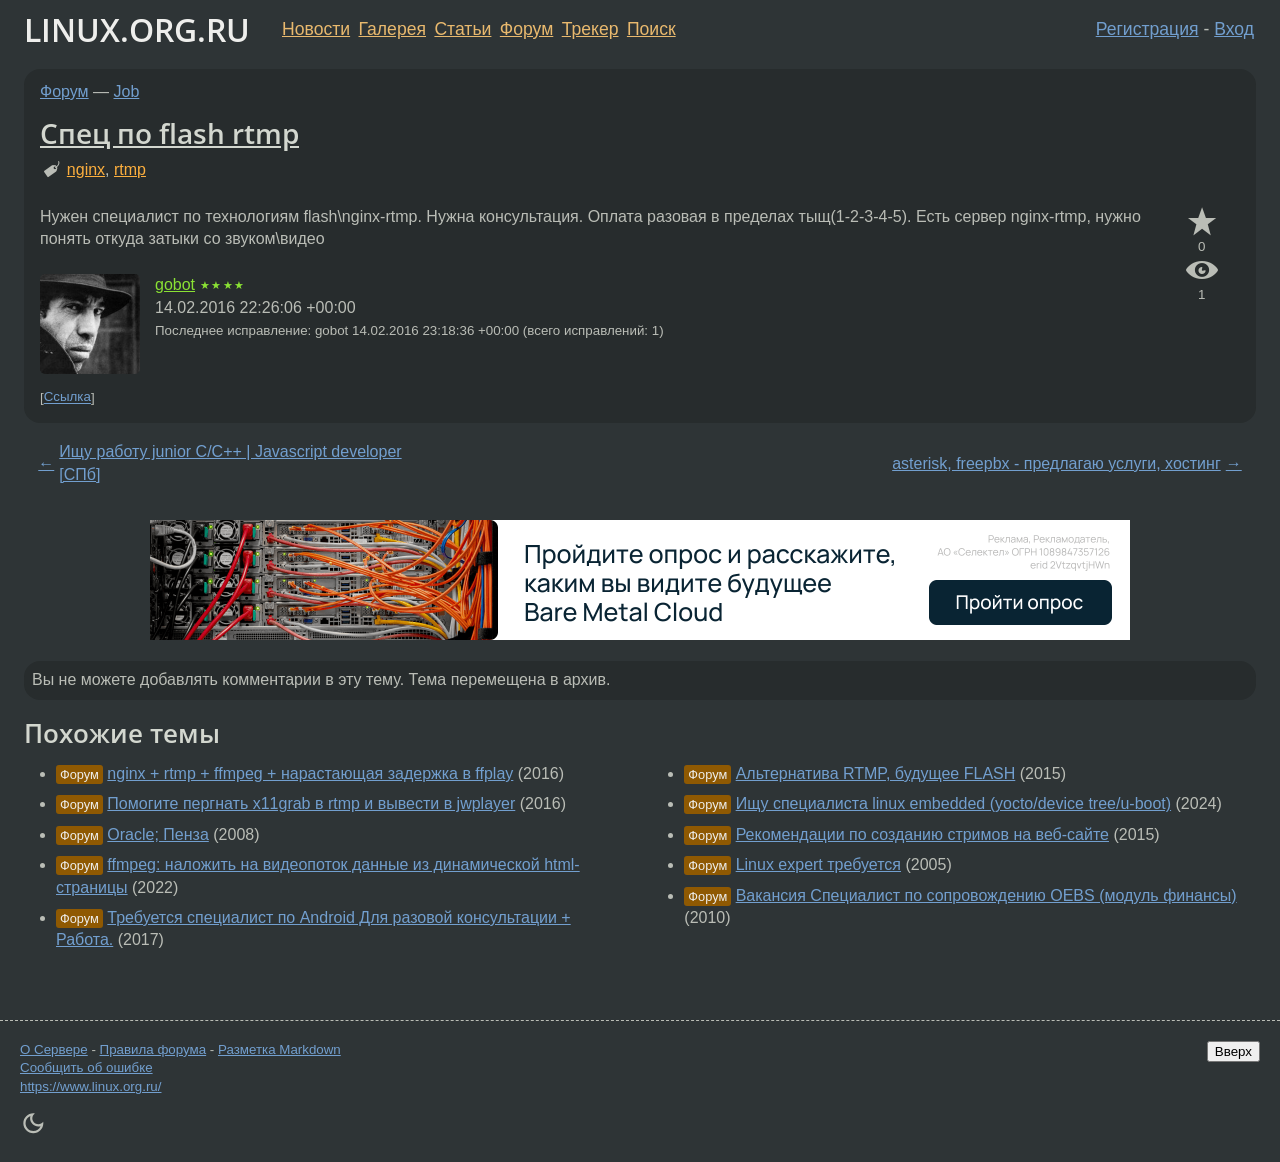  What do you see at coordinates (1234, 29) in the screenshot?
I see `Вход` at bounding box center [1234, 29].